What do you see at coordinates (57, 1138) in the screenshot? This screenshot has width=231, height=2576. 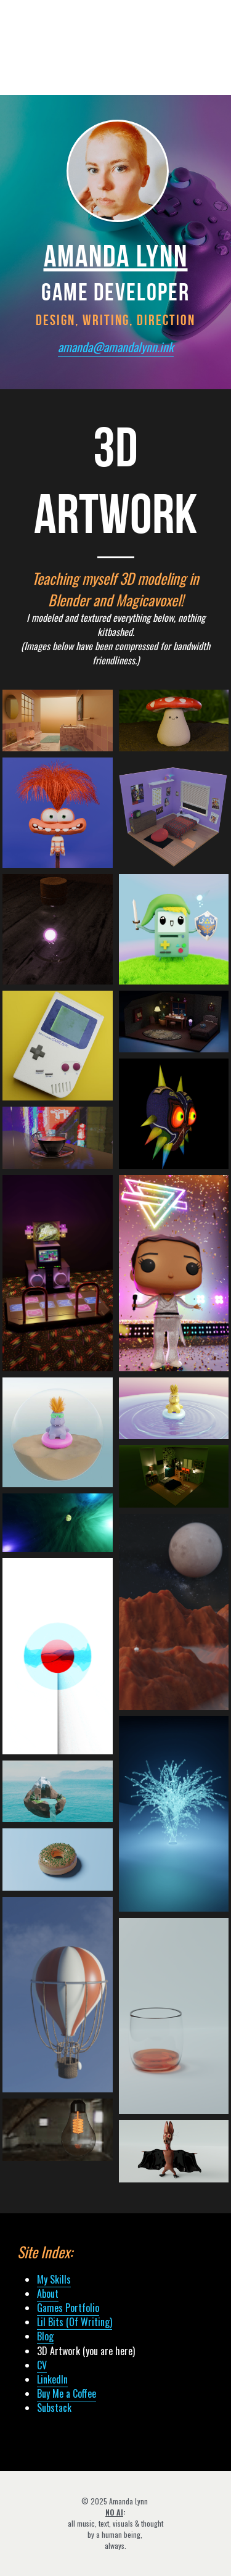 I see `[In a neon city.]` at bounding box center [57, 1138].